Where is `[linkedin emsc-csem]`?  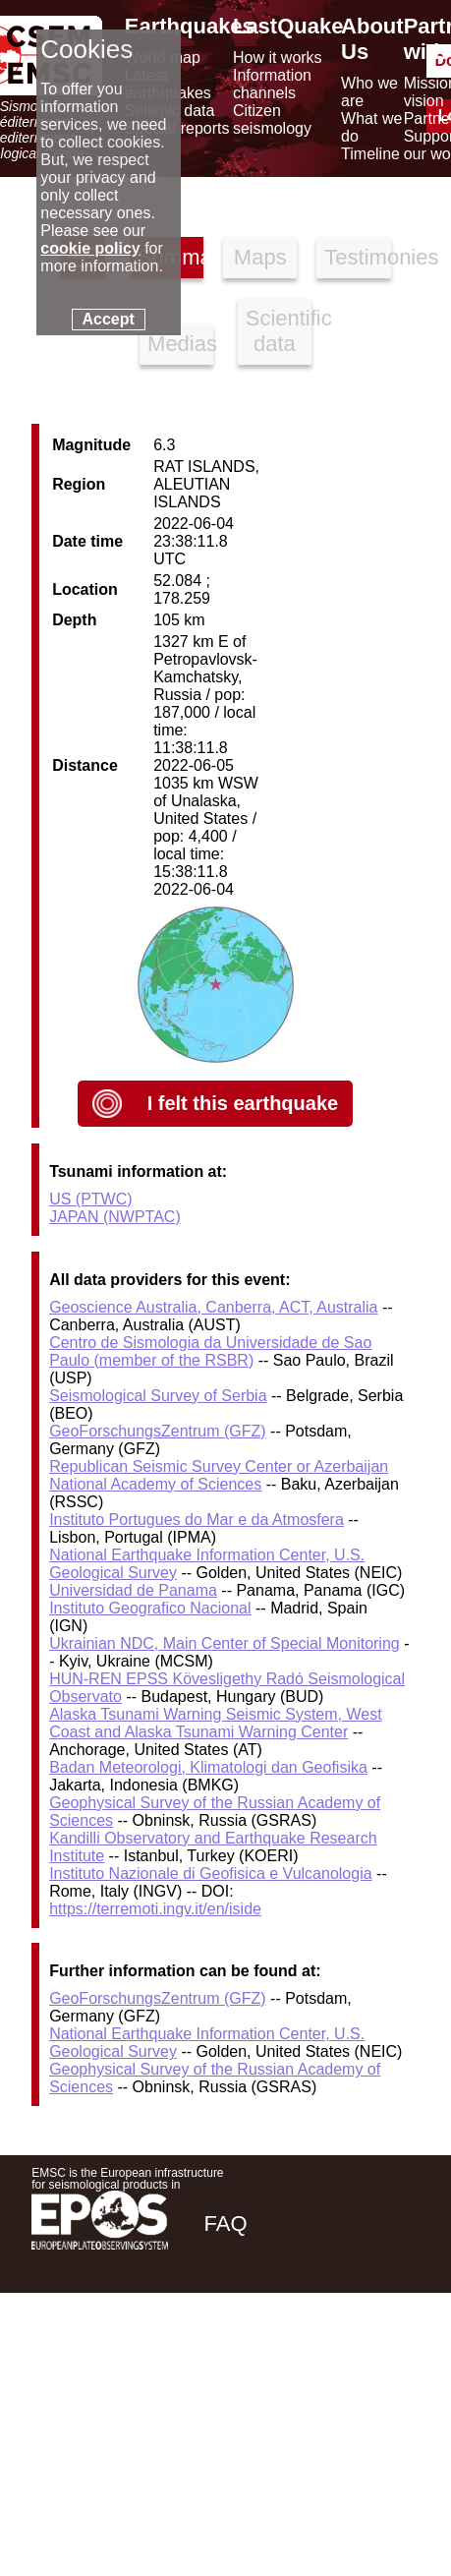
[linkedin emsc-csem] is located at coordinates (337, 2363).